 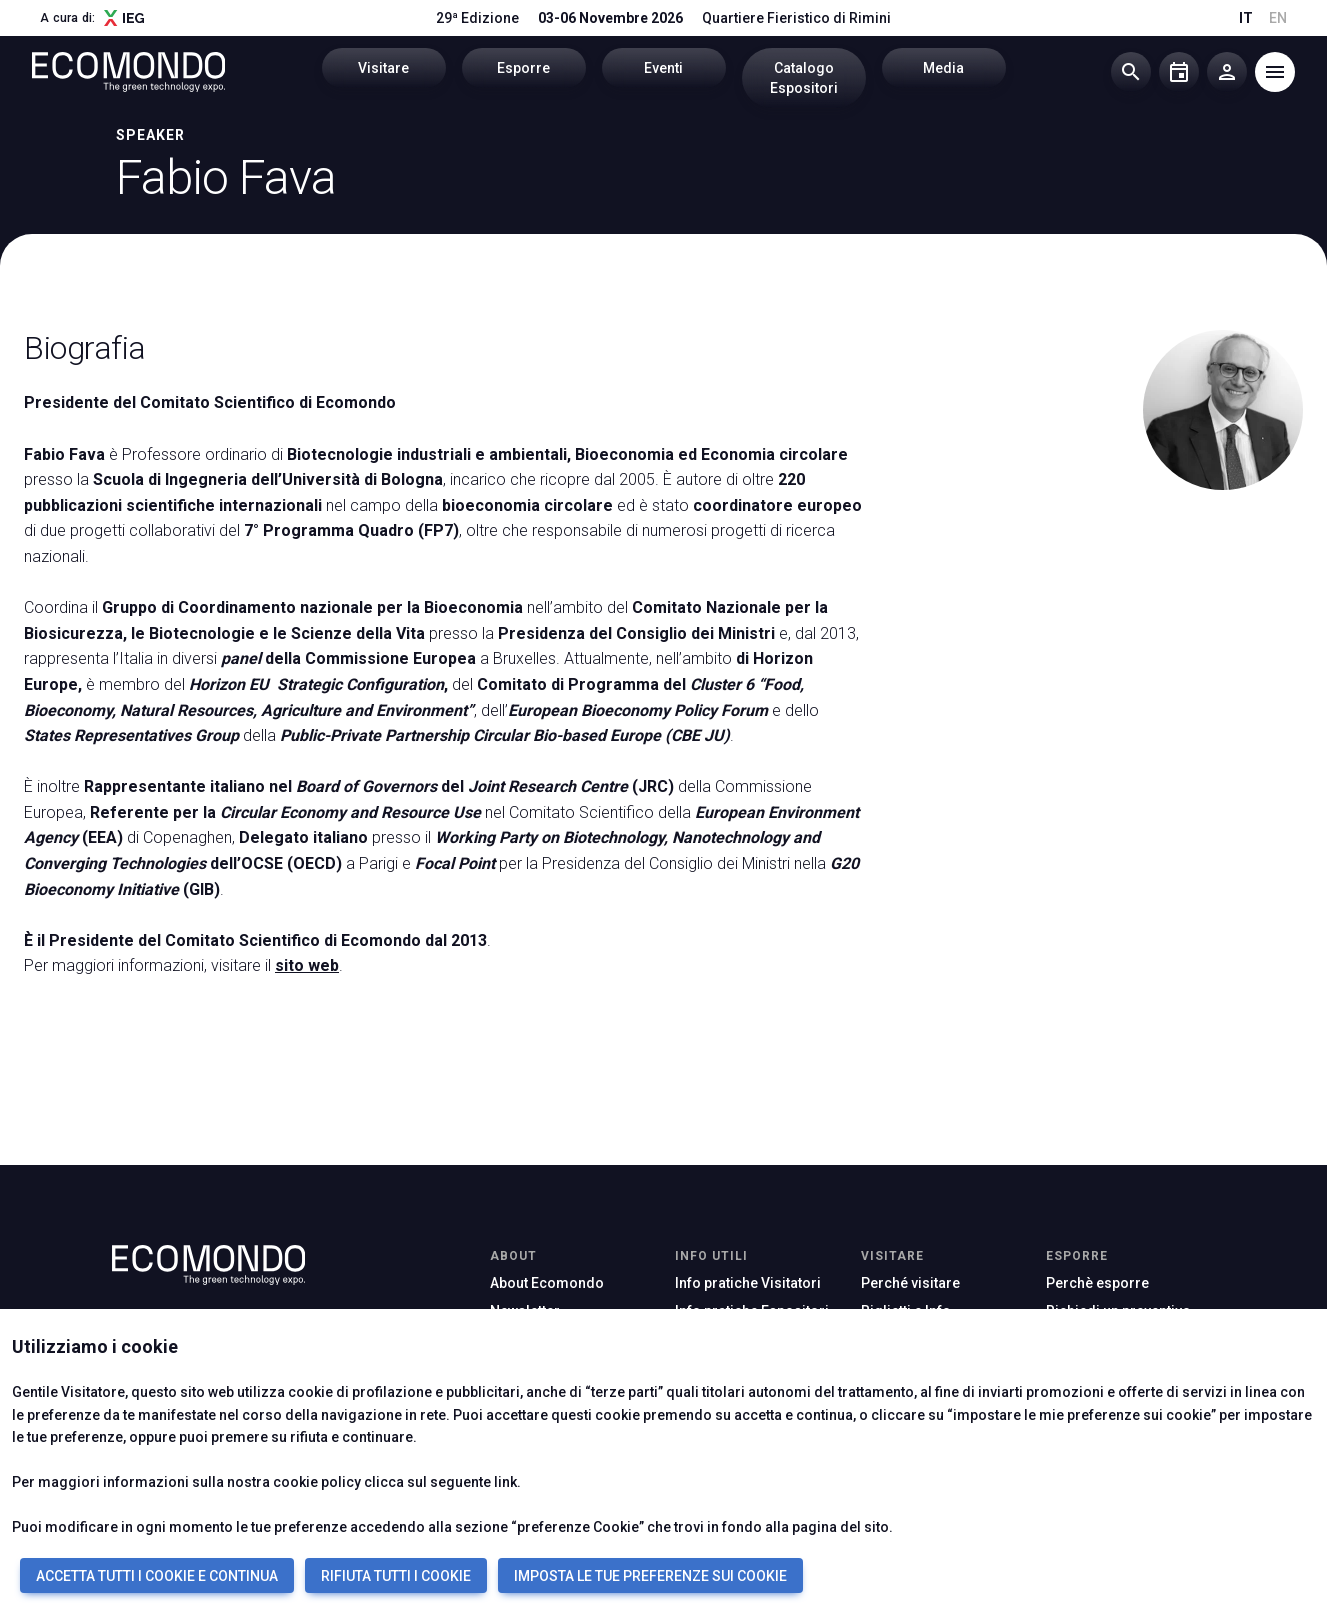 I want to click on link, so click(x=505, y=1482).